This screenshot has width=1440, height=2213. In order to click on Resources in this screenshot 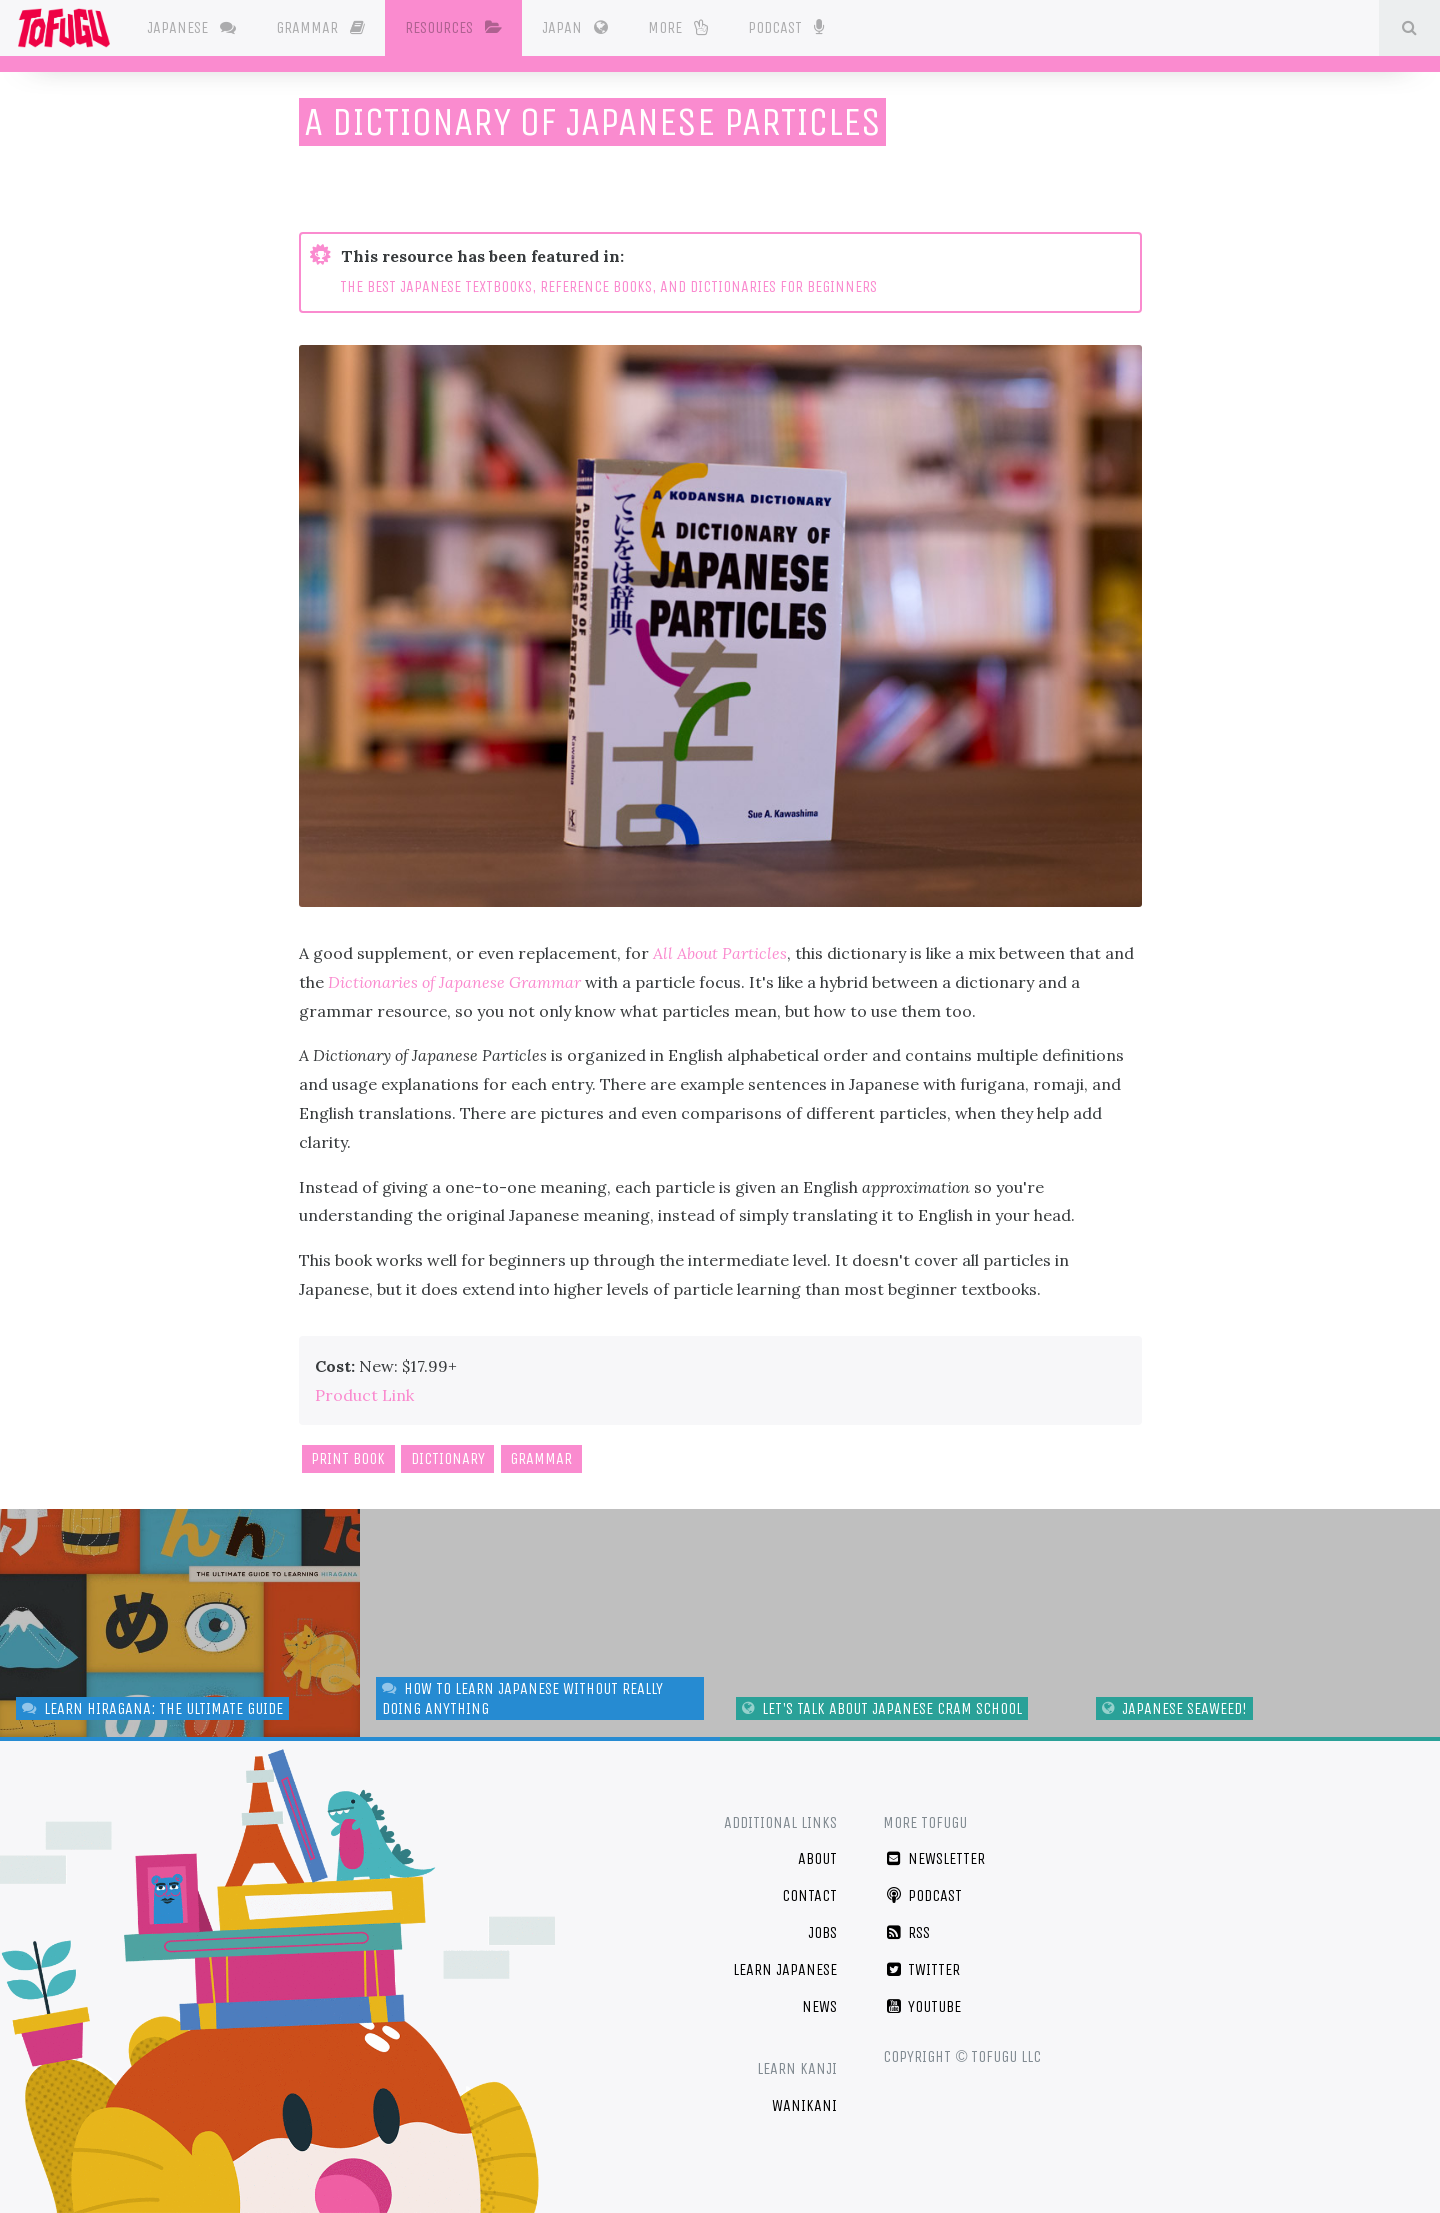, I will do `click(458, 27)`.